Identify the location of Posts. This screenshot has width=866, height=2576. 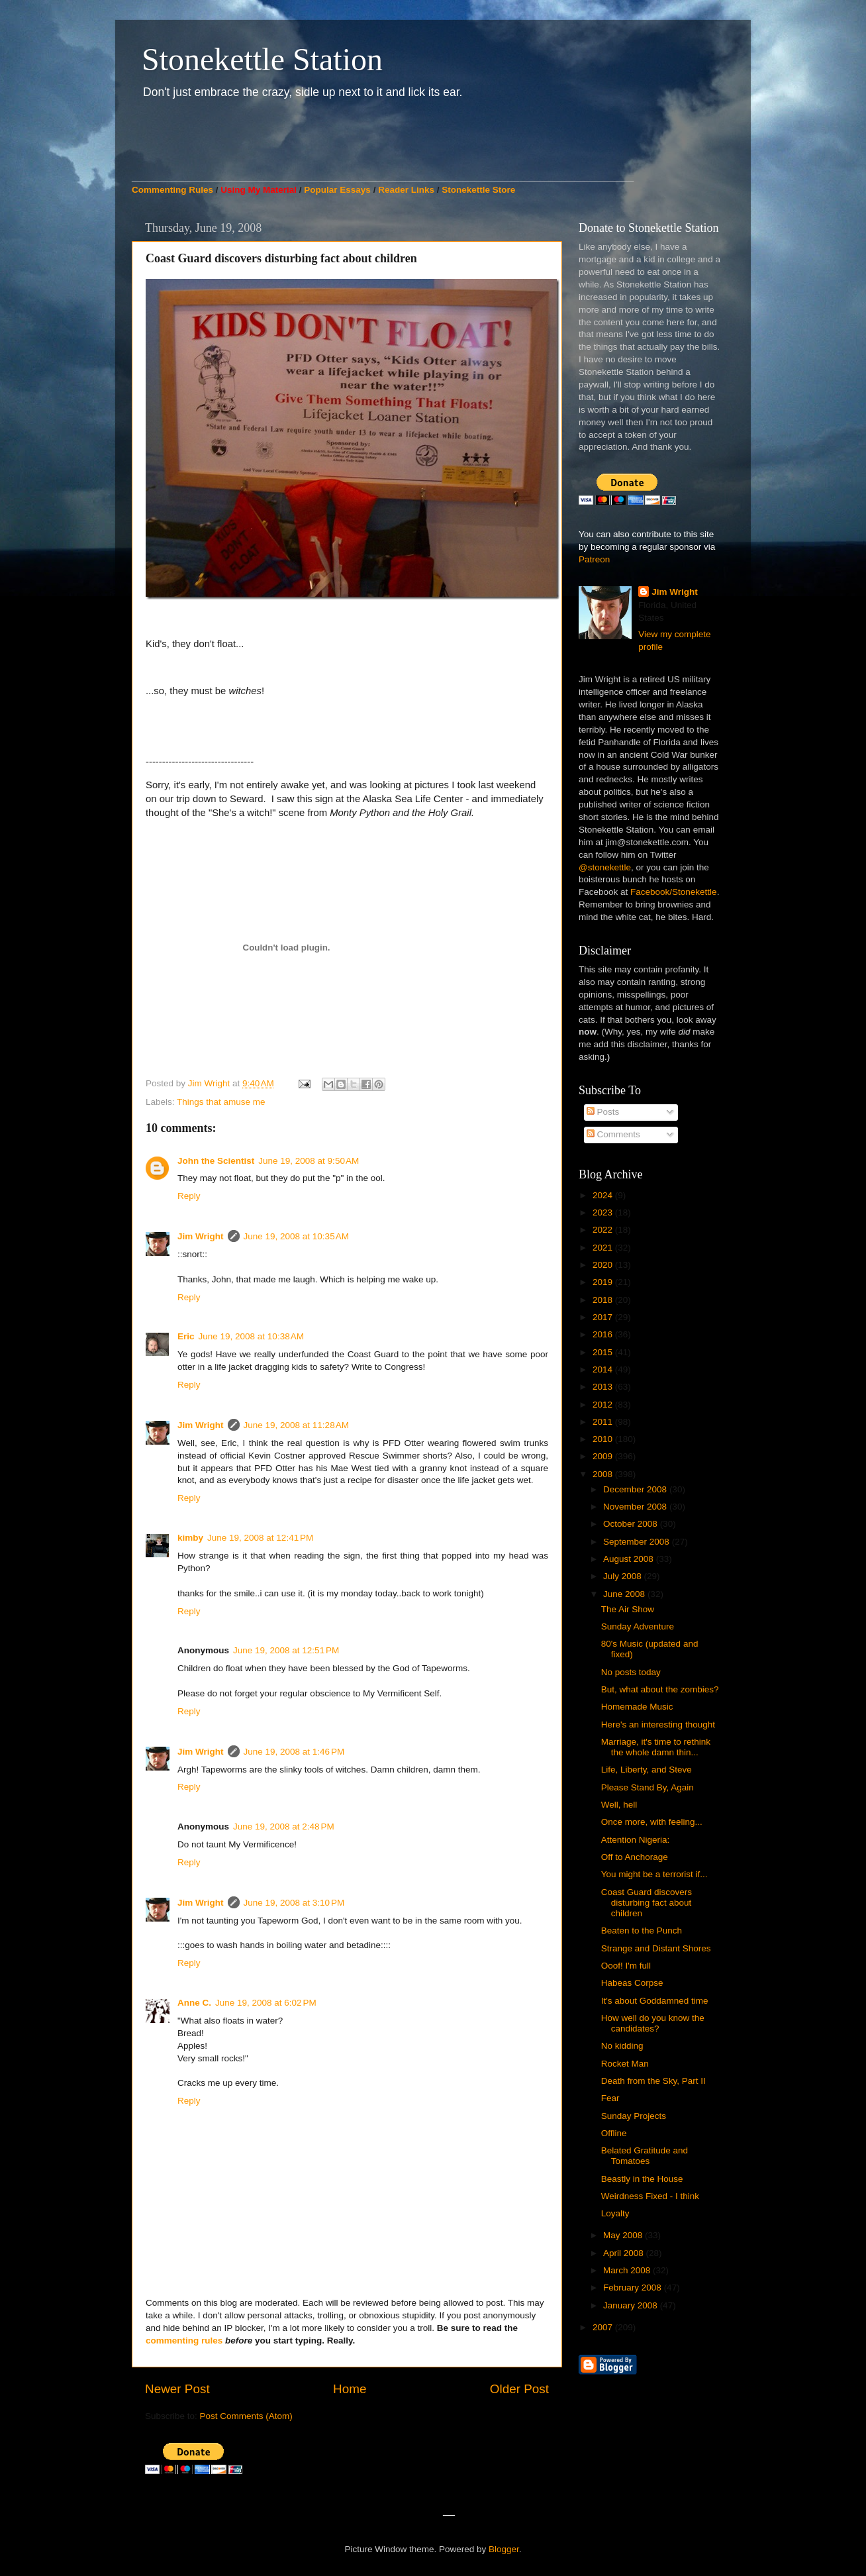
(603, 1112).